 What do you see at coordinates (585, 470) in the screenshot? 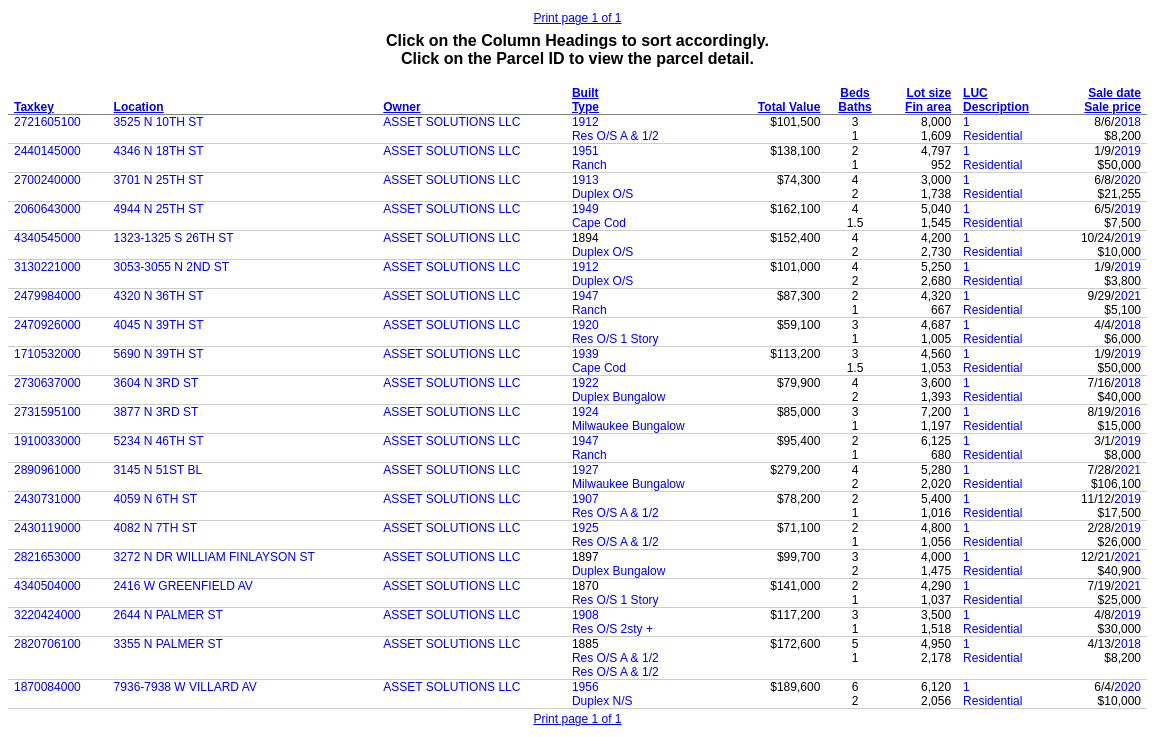
I see `1927` at bounding box center [585, 470].